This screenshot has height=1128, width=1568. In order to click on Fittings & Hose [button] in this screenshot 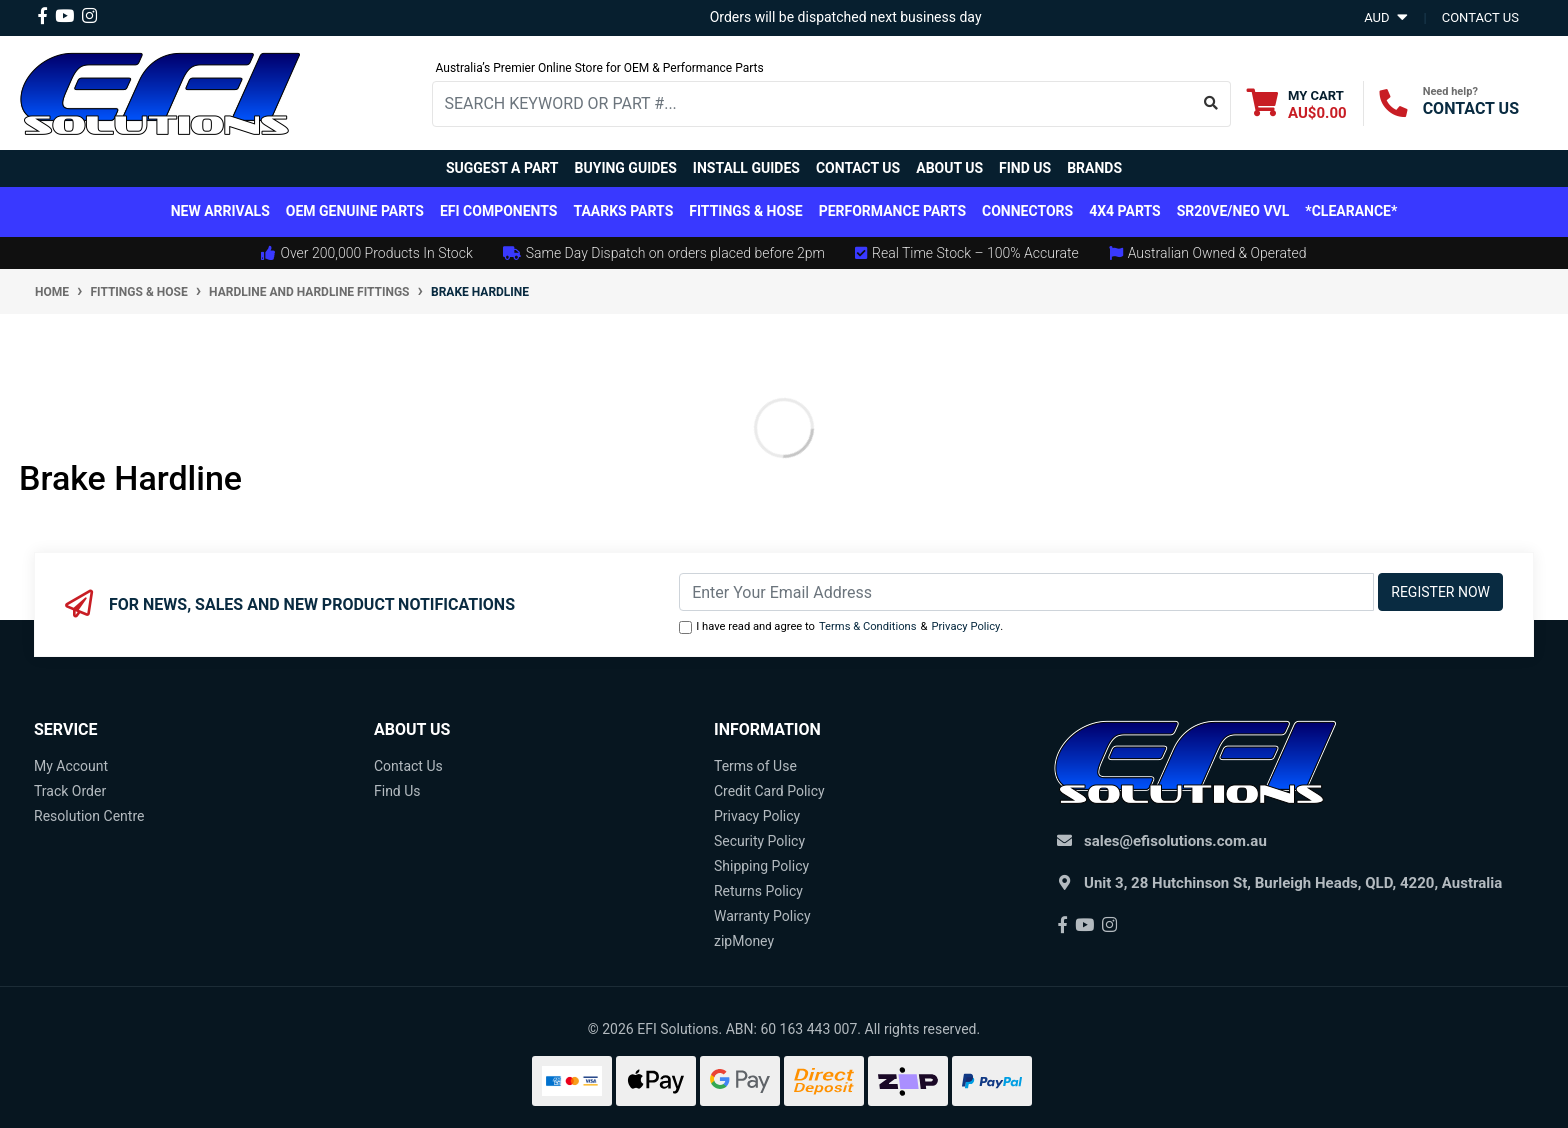, I will do `click(745, 211)`.